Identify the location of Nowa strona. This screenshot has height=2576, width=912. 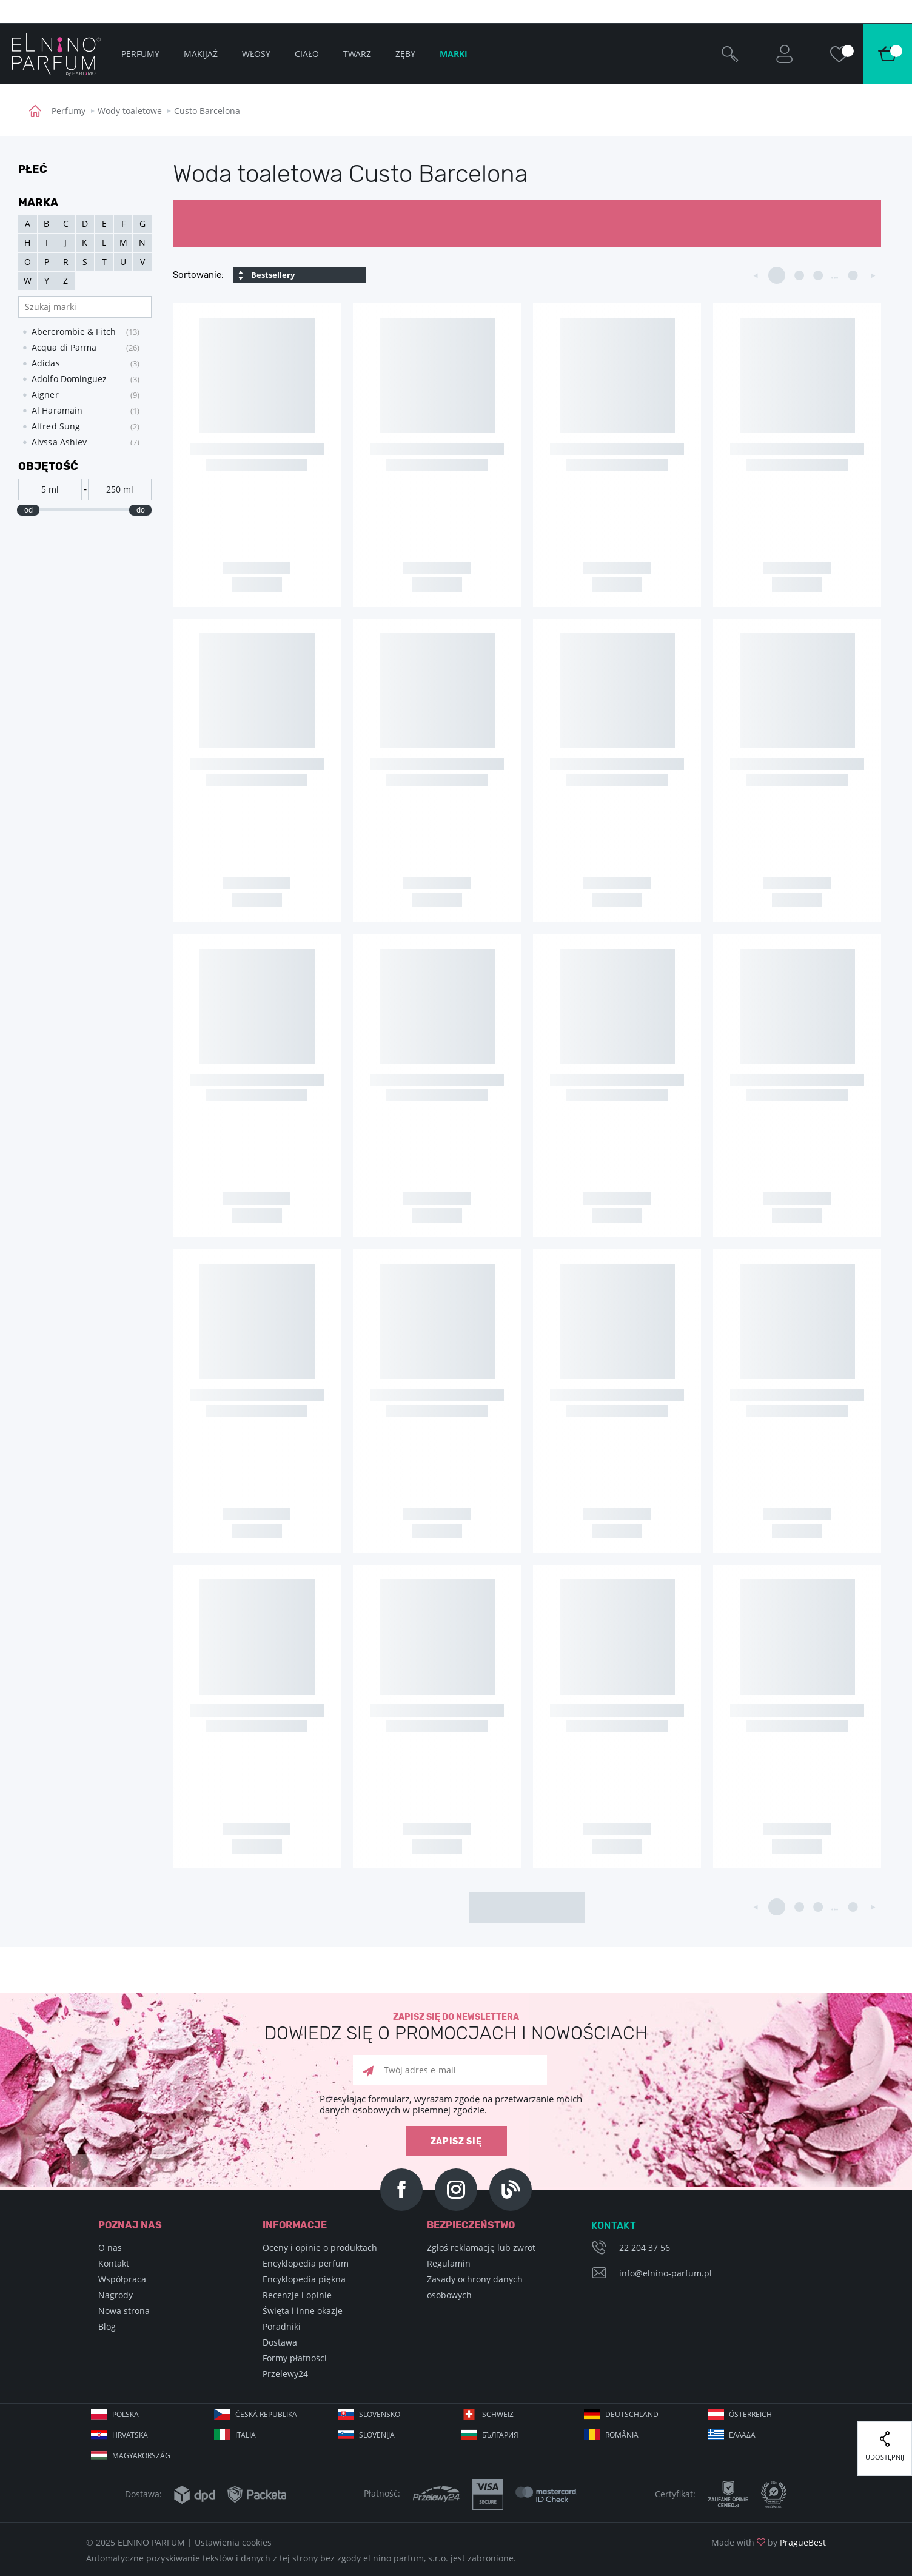
(124, 2310).